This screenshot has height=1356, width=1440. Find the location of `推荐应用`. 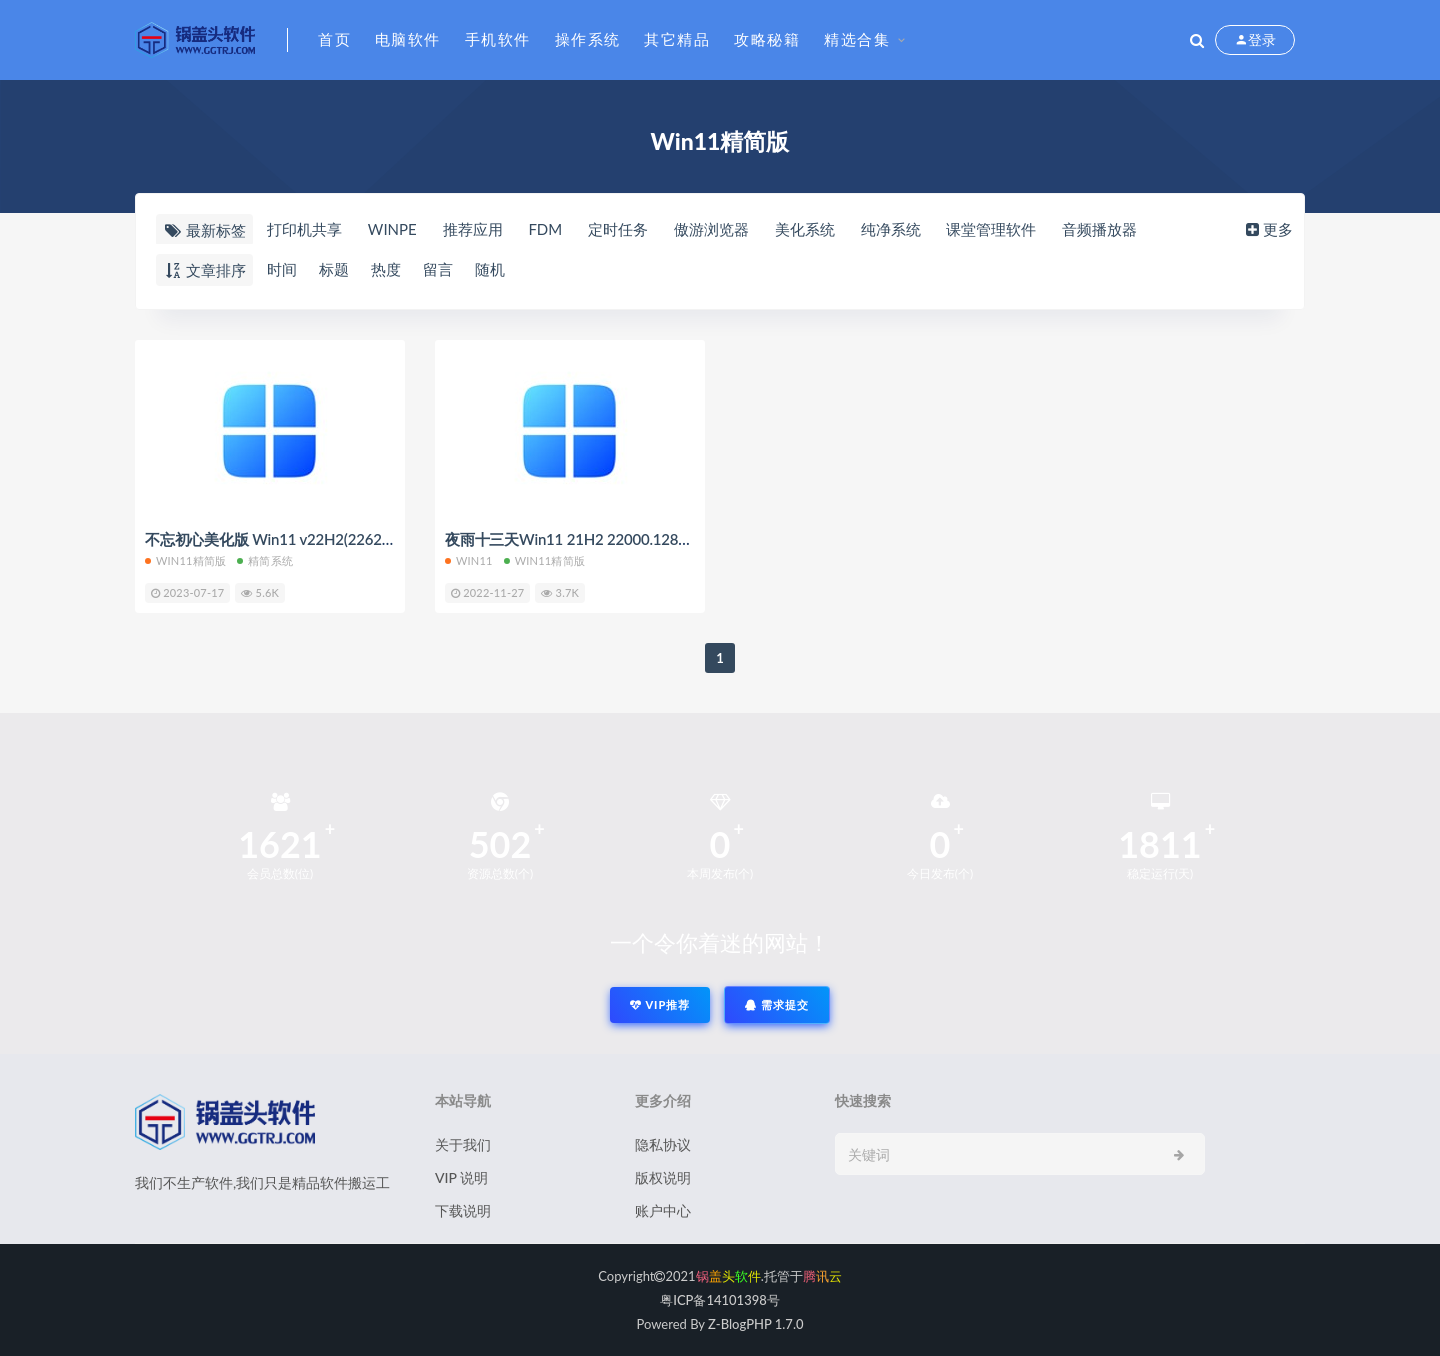

推荐应用 is located at coordinates (473, 229).